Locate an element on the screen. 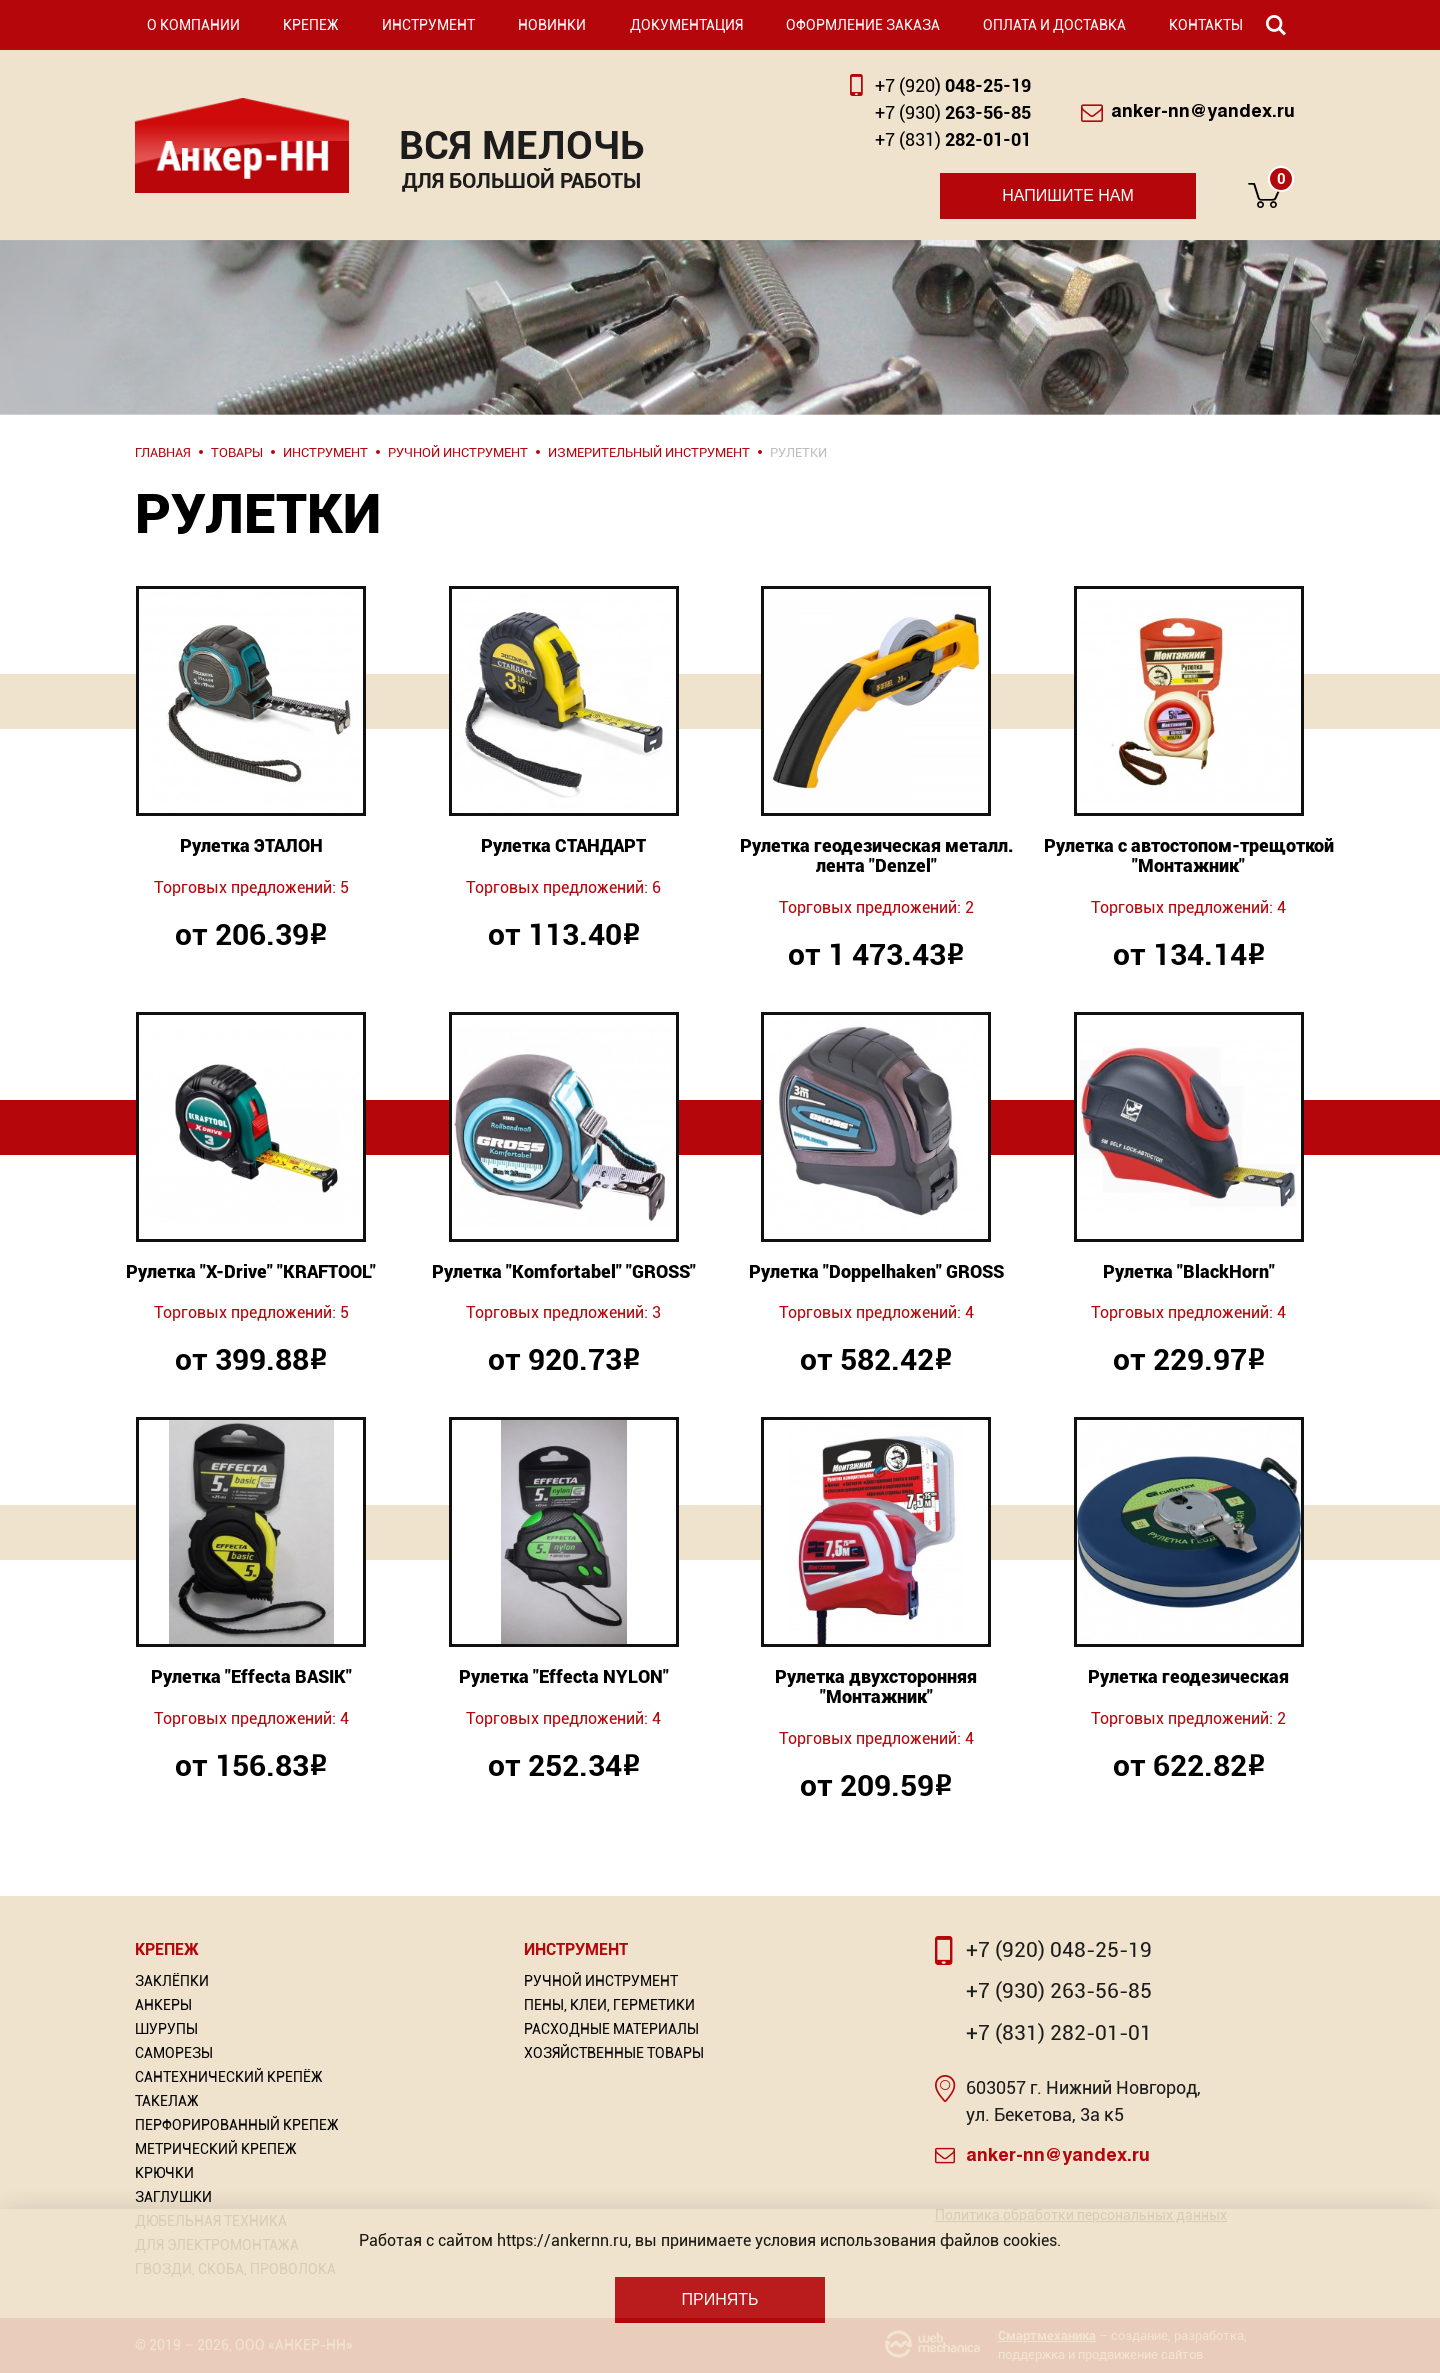 The height and width of the screenshot is (2373, 1440). Шурупы is located at coordinates (166, 2029).